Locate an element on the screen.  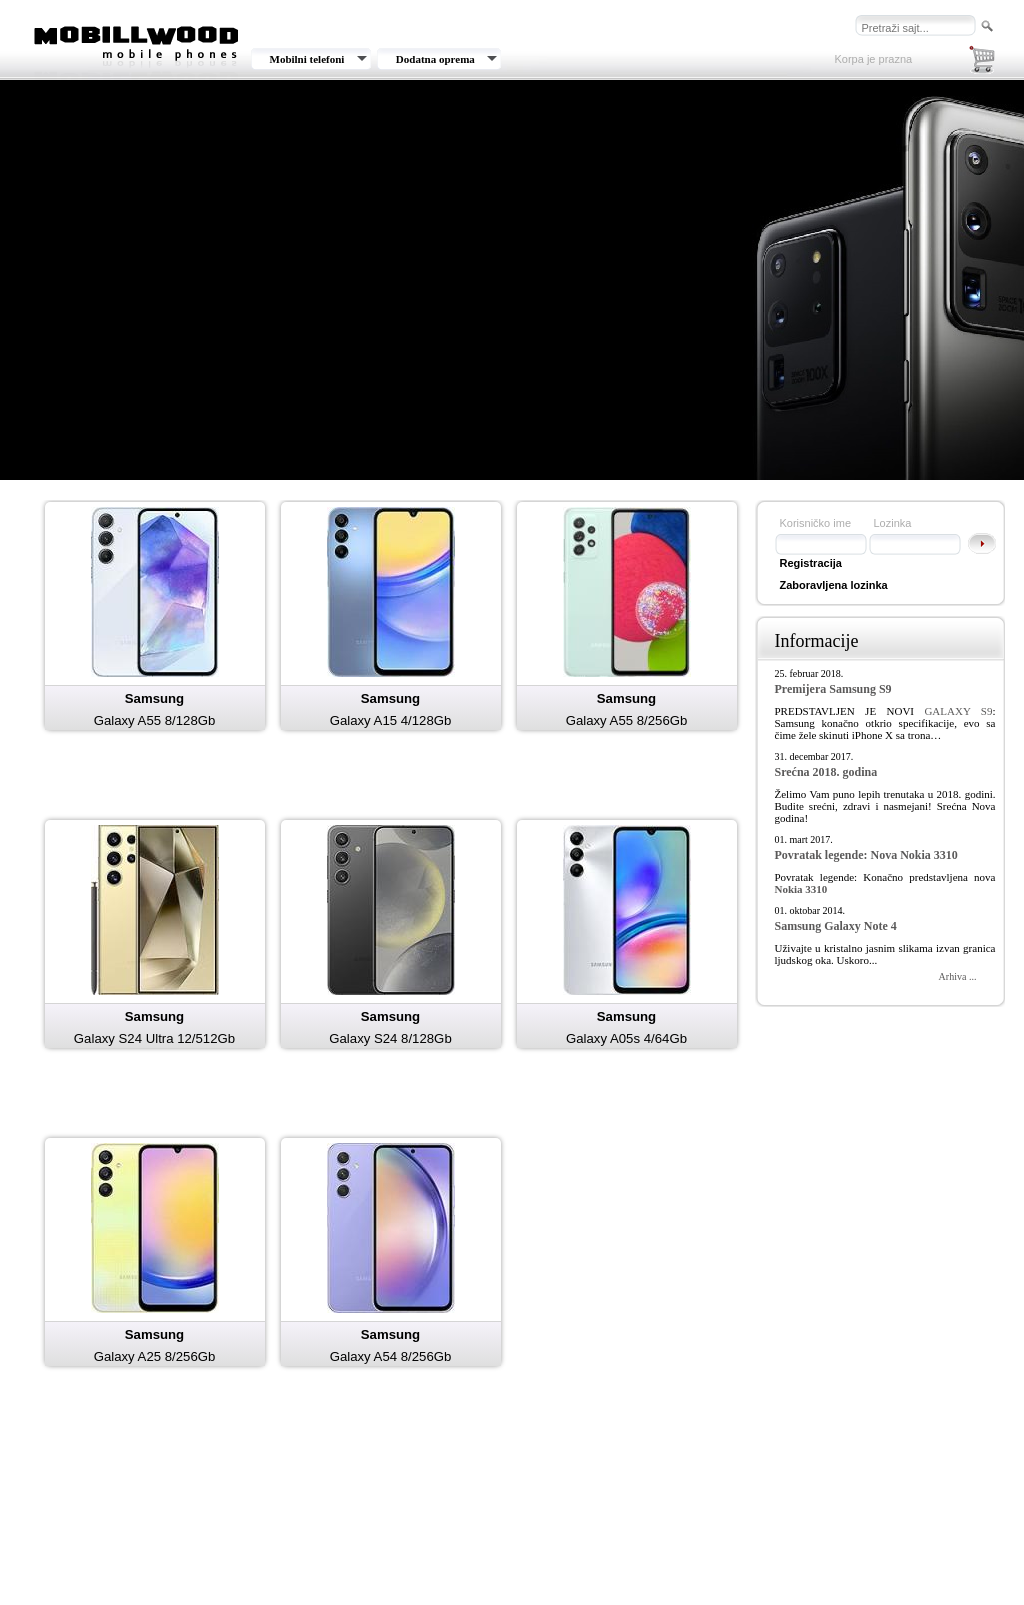
Registracija is located at coordinates (811, 563).